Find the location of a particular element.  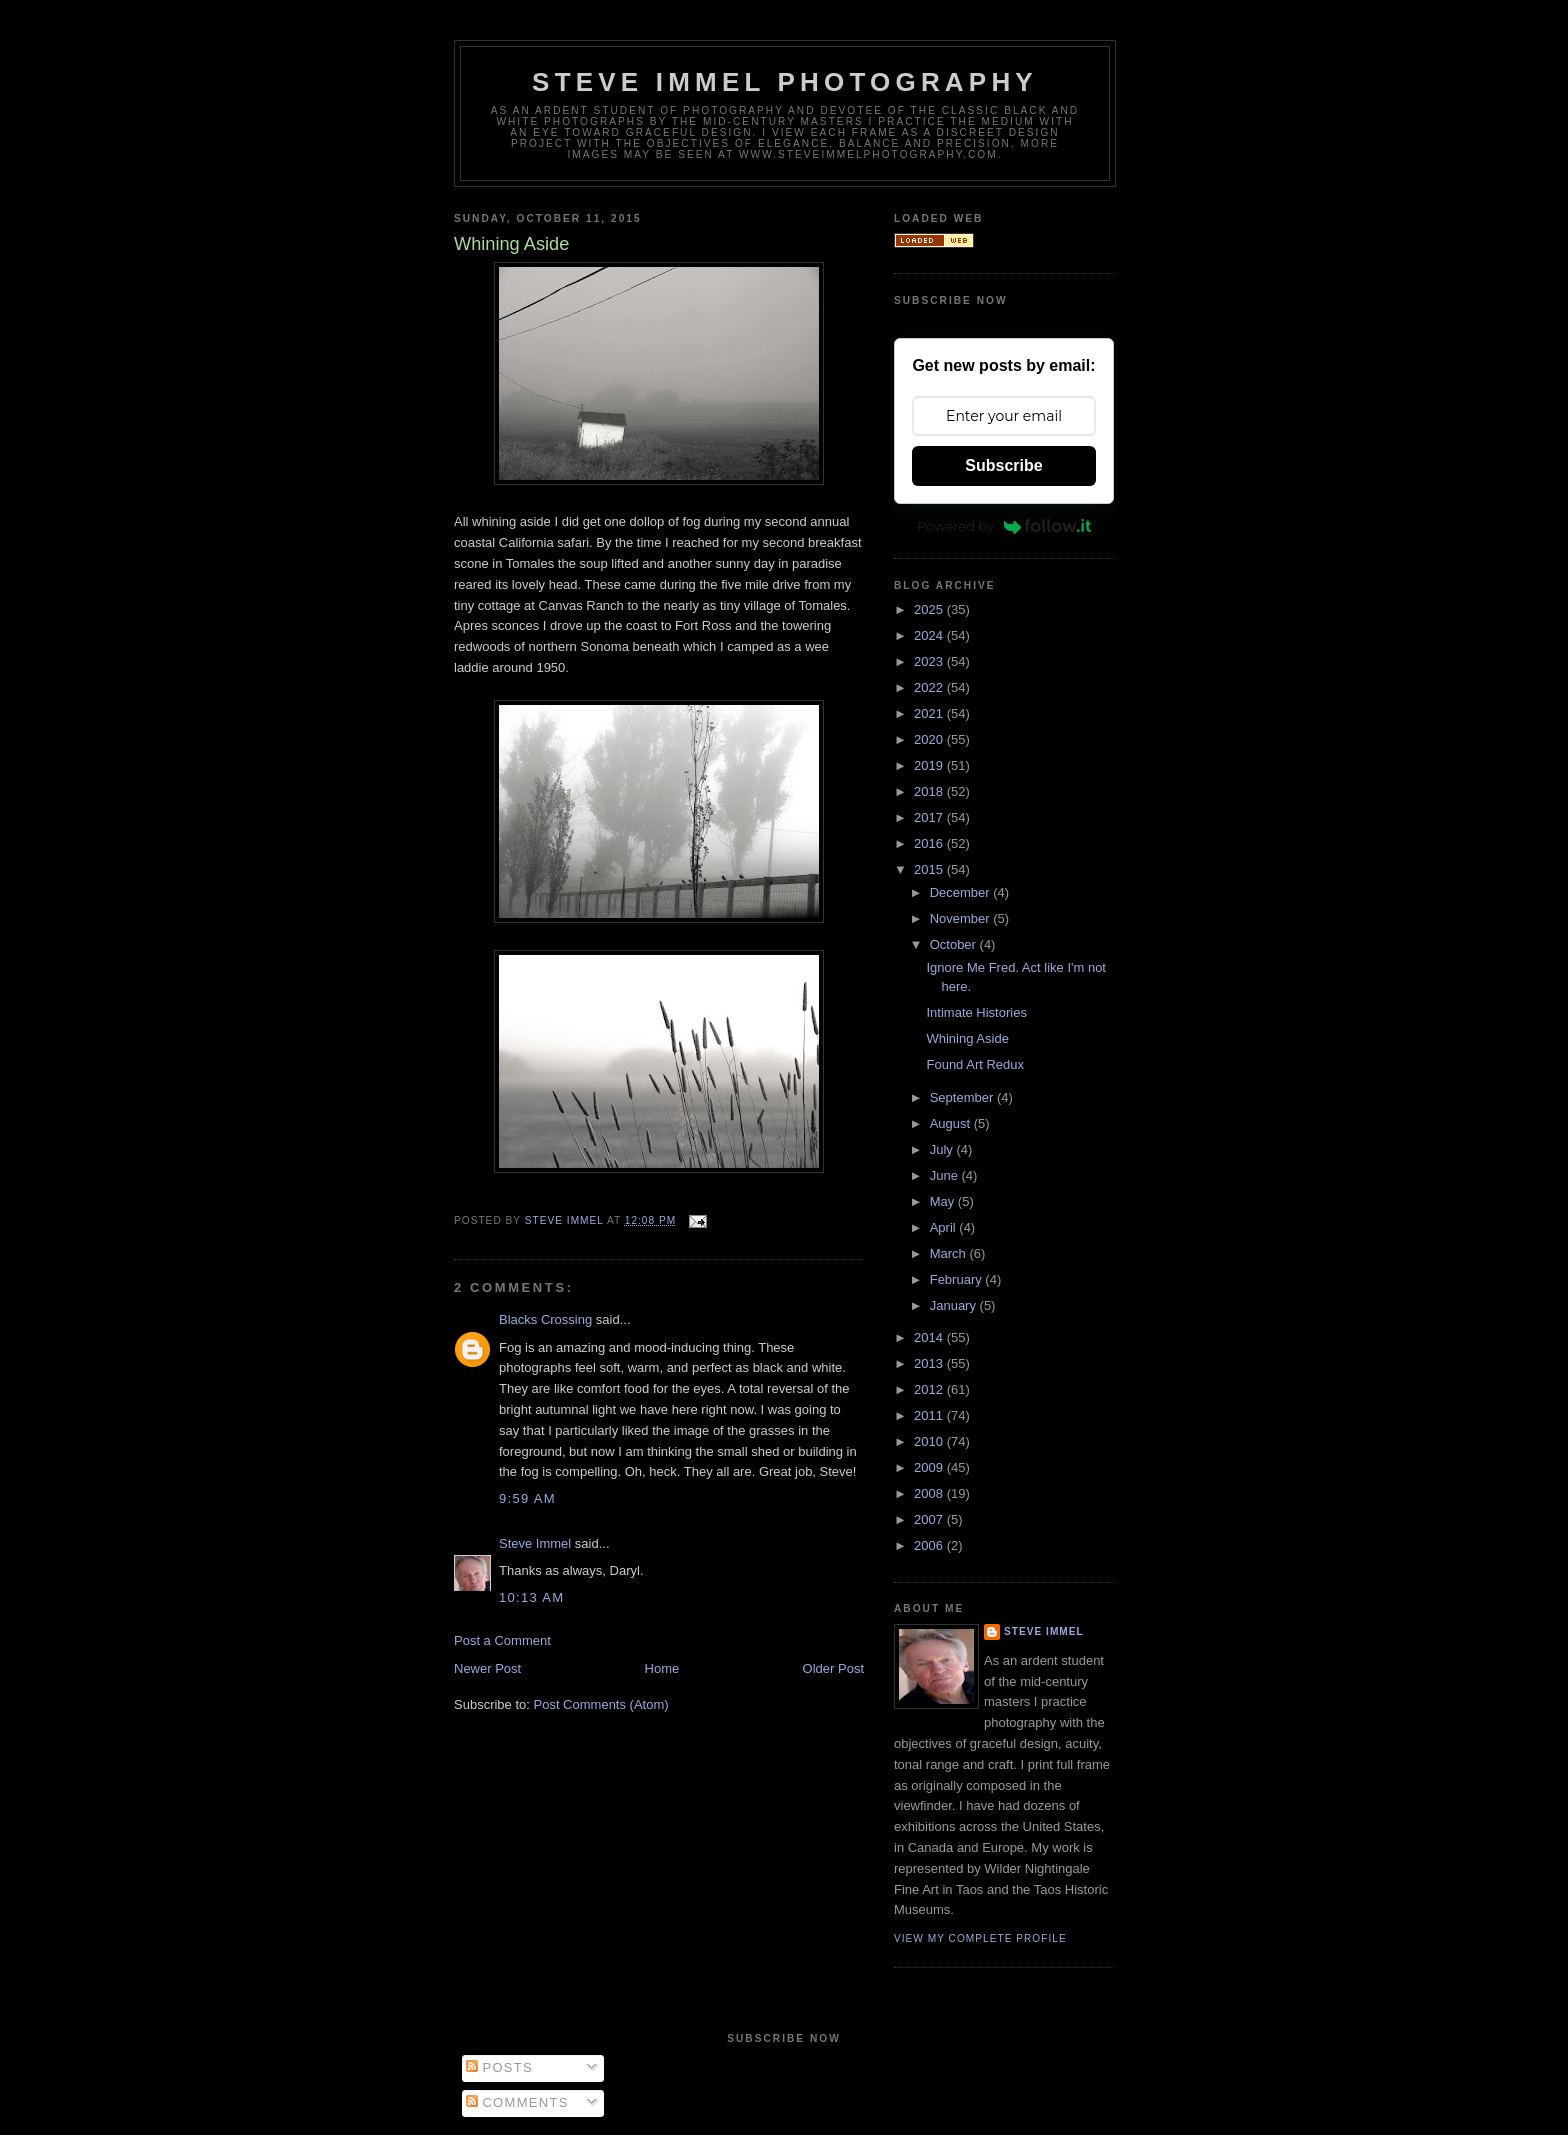

2025 is located at coordinates (930, 609).